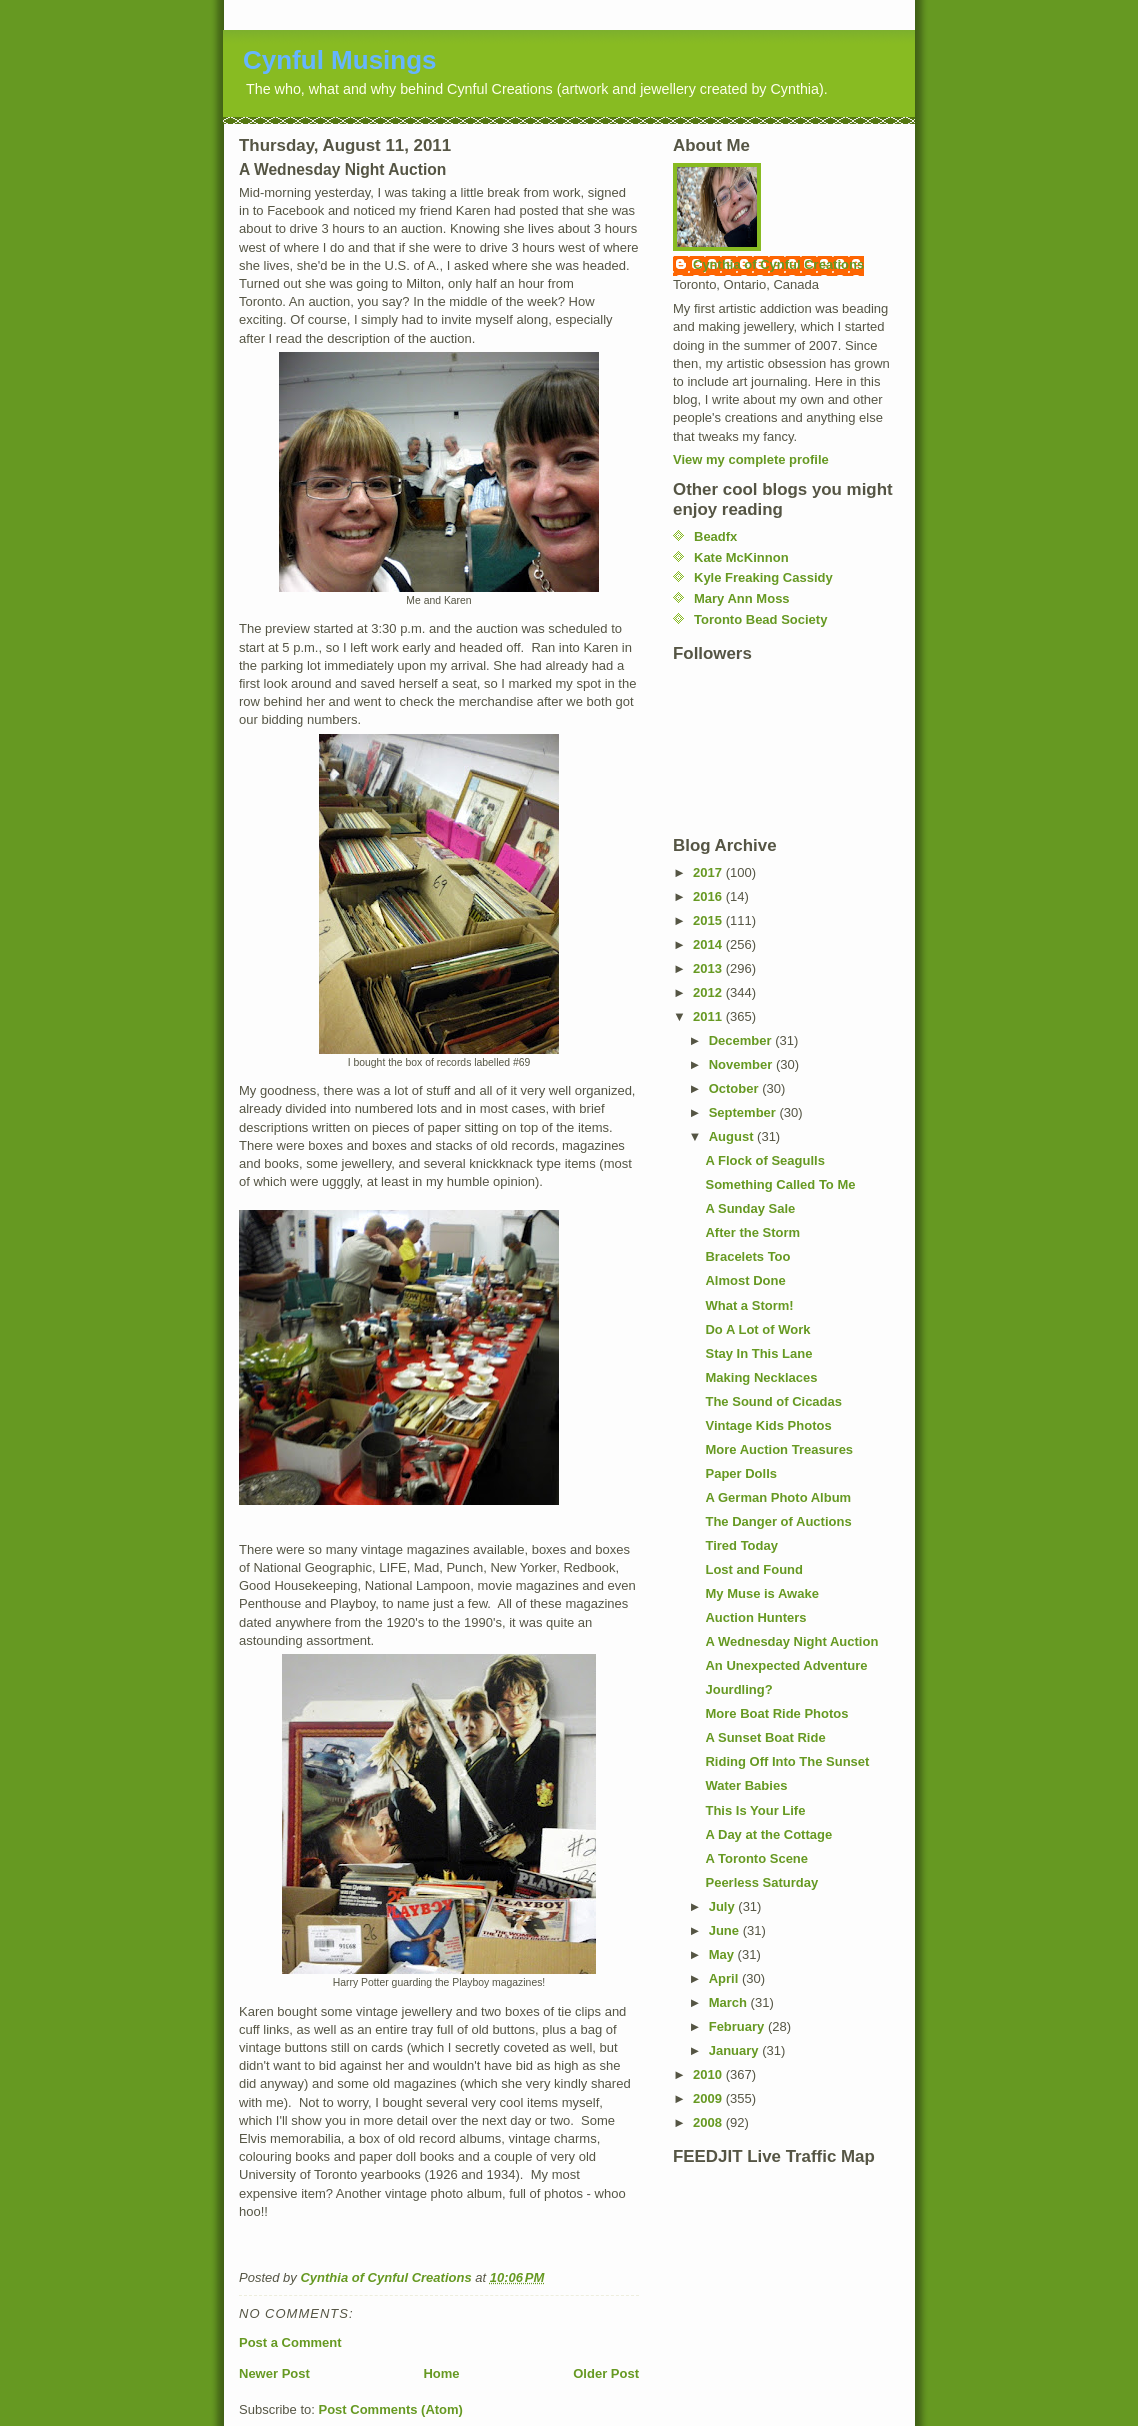 The width and height of the screenshot is (1138, 2426). What do you see at coordinates (726, 1930) in the screenshot?
I see `June` at bounding box center [726, 1930].